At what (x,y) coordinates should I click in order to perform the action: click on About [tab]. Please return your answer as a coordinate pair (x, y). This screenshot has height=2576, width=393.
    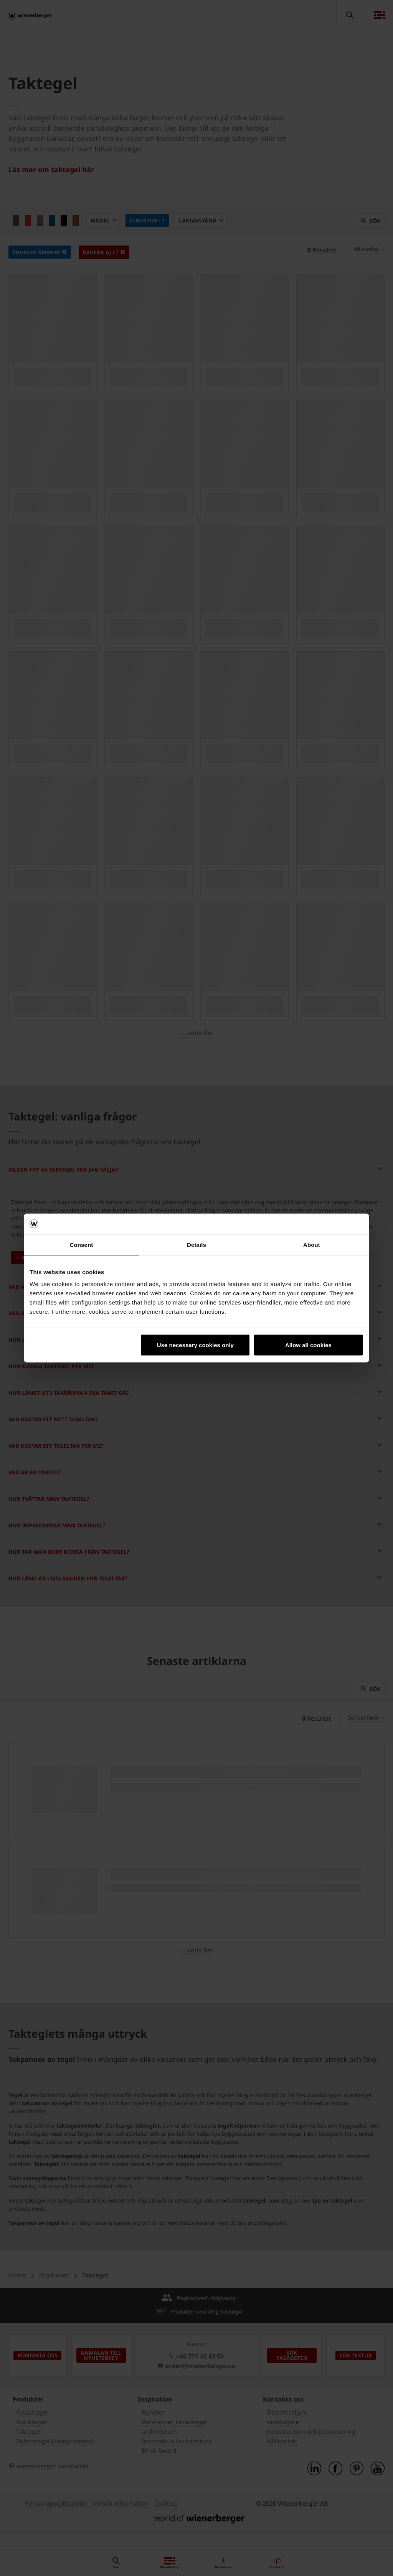
    Looking at the image, I should click on (311, 1244).